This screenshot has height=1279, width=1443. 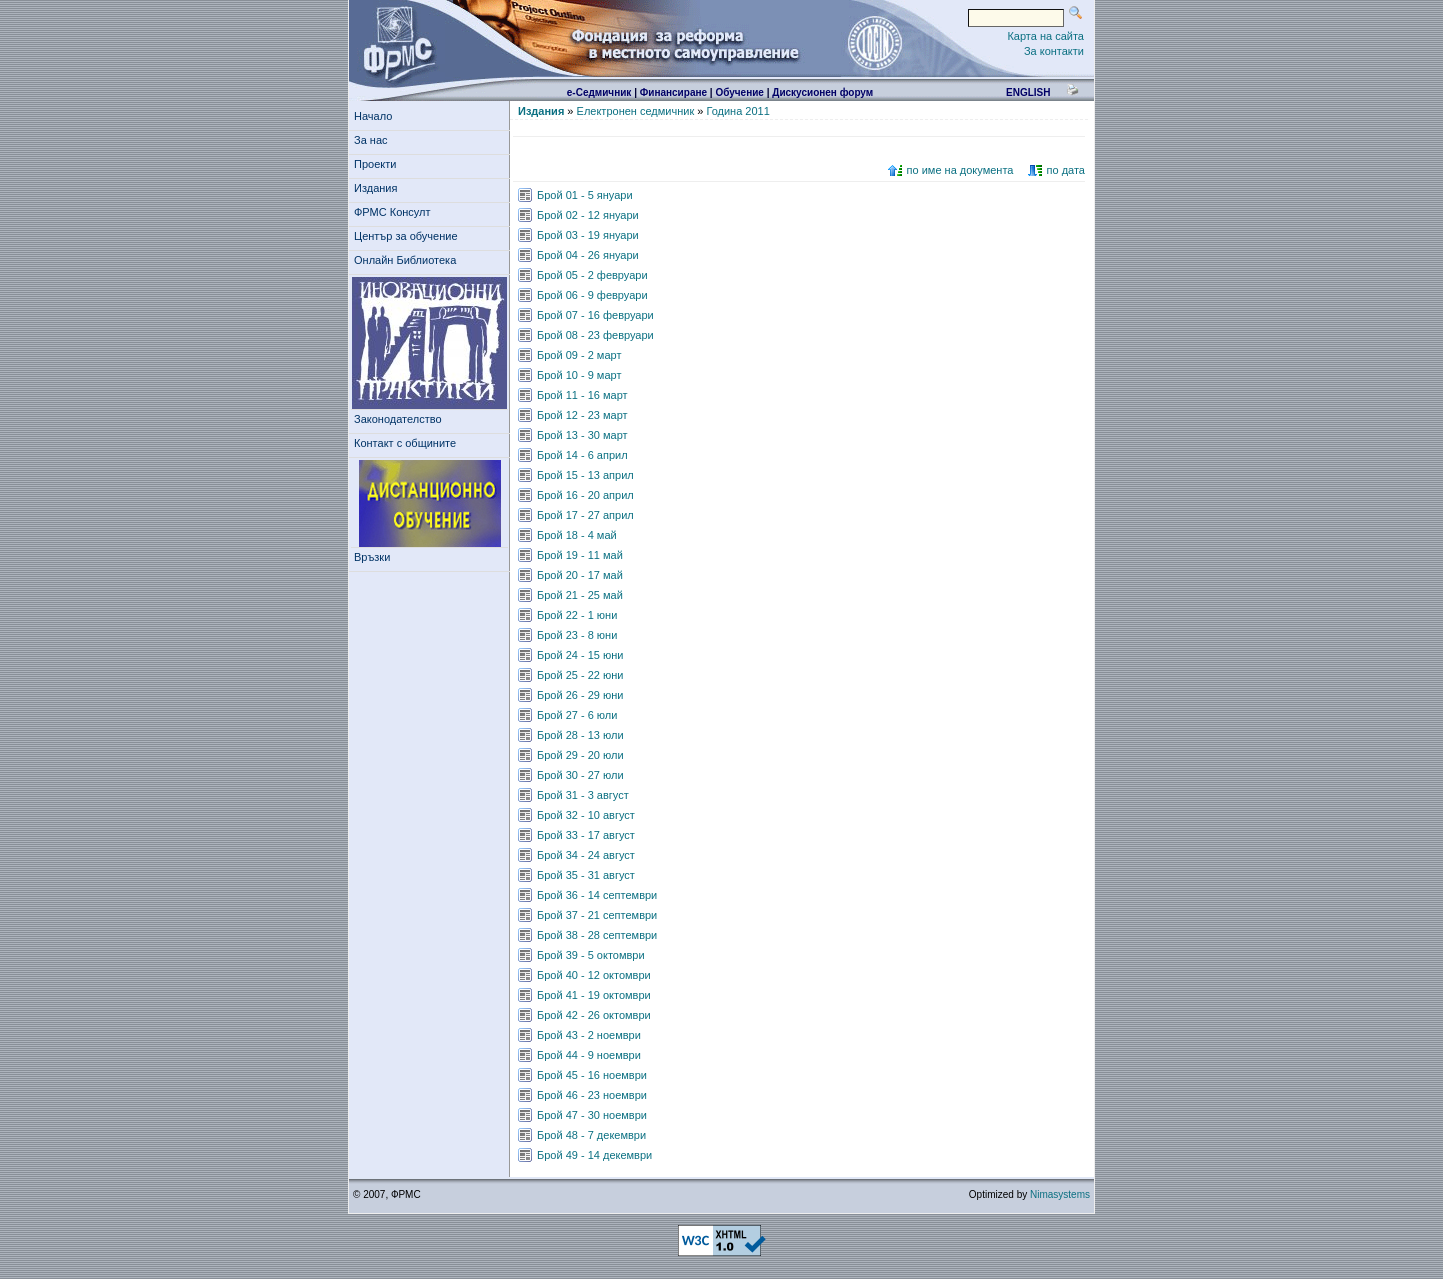 I want to click on Онлайн Библиотека, so click(x=405, y=260).